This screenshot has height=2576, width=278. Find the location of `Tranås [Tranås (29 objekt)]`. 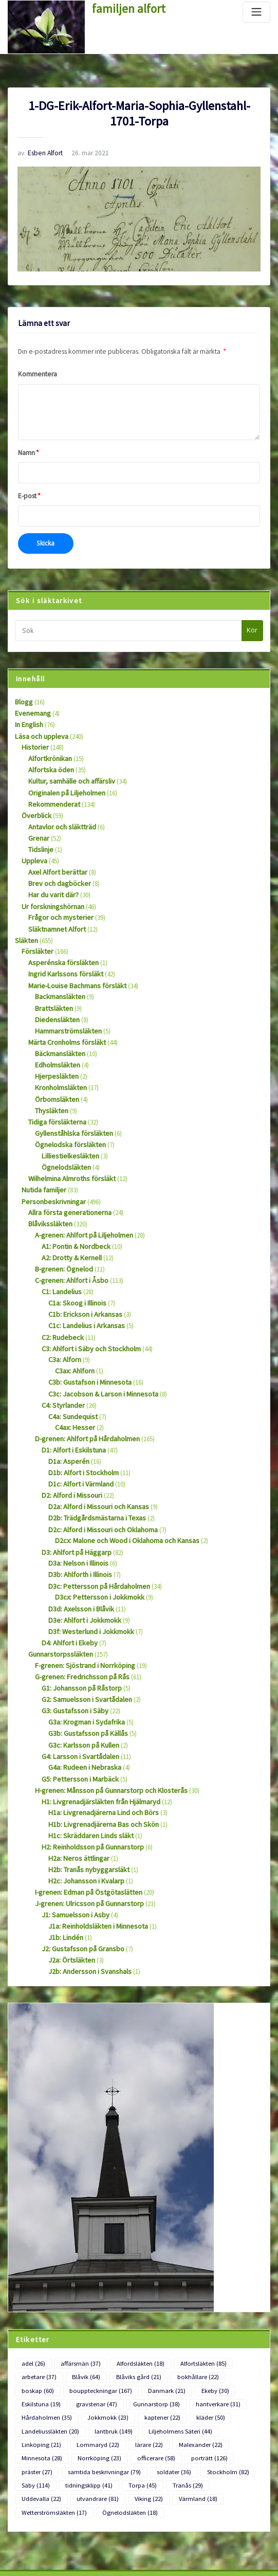

Tranås [Tranås (29 objekt)] is located at coordinates (228, 2373).